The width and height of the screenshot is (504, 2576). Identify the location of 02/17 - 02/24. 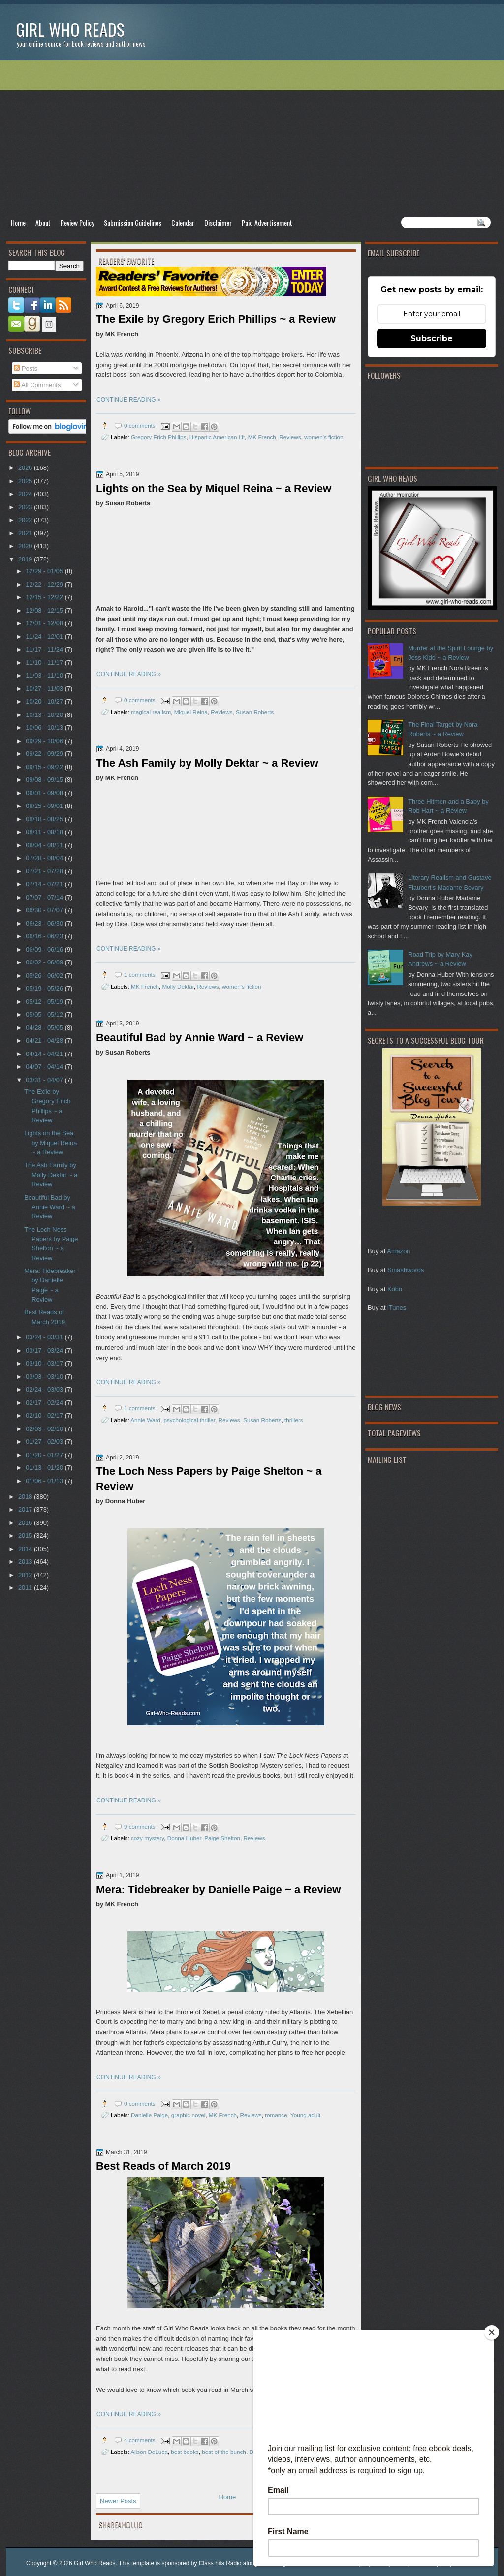
(45, 1402).